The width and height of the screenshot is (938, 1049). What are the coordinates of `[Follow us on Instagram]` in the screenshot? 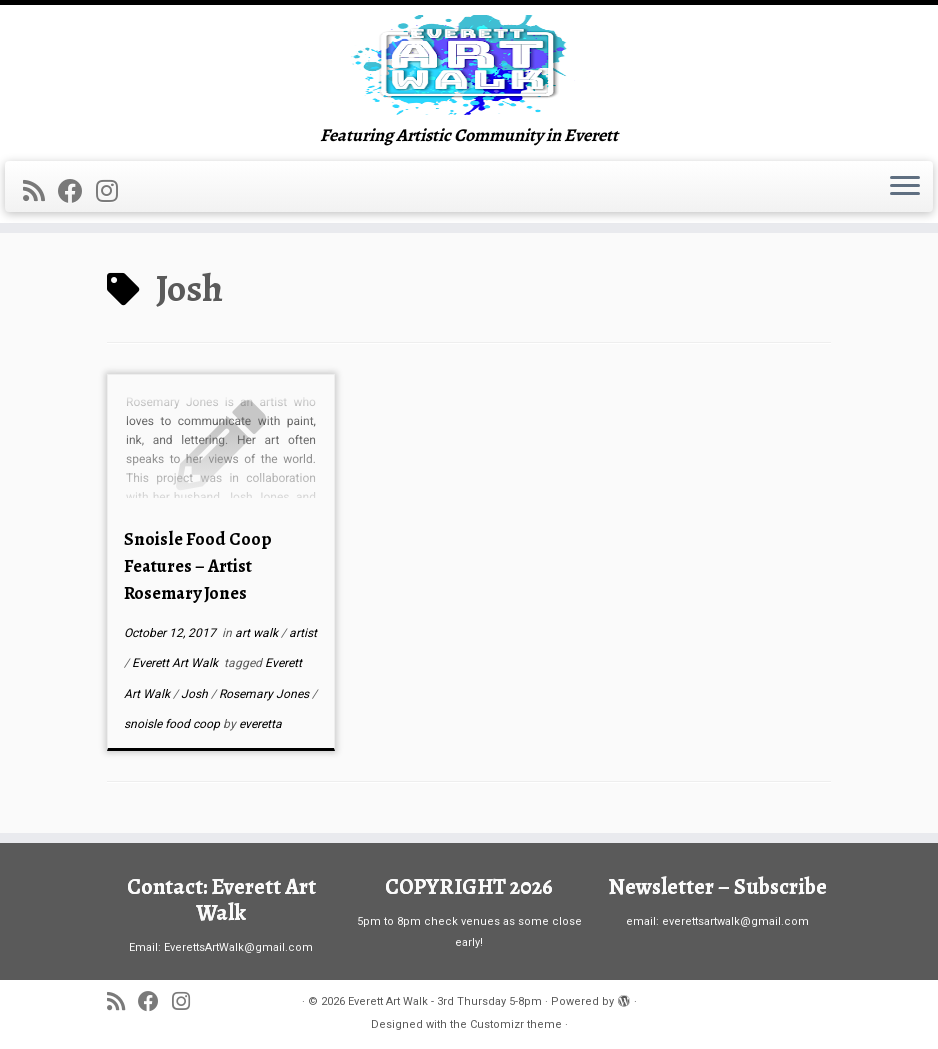 It's located at (113, 191).